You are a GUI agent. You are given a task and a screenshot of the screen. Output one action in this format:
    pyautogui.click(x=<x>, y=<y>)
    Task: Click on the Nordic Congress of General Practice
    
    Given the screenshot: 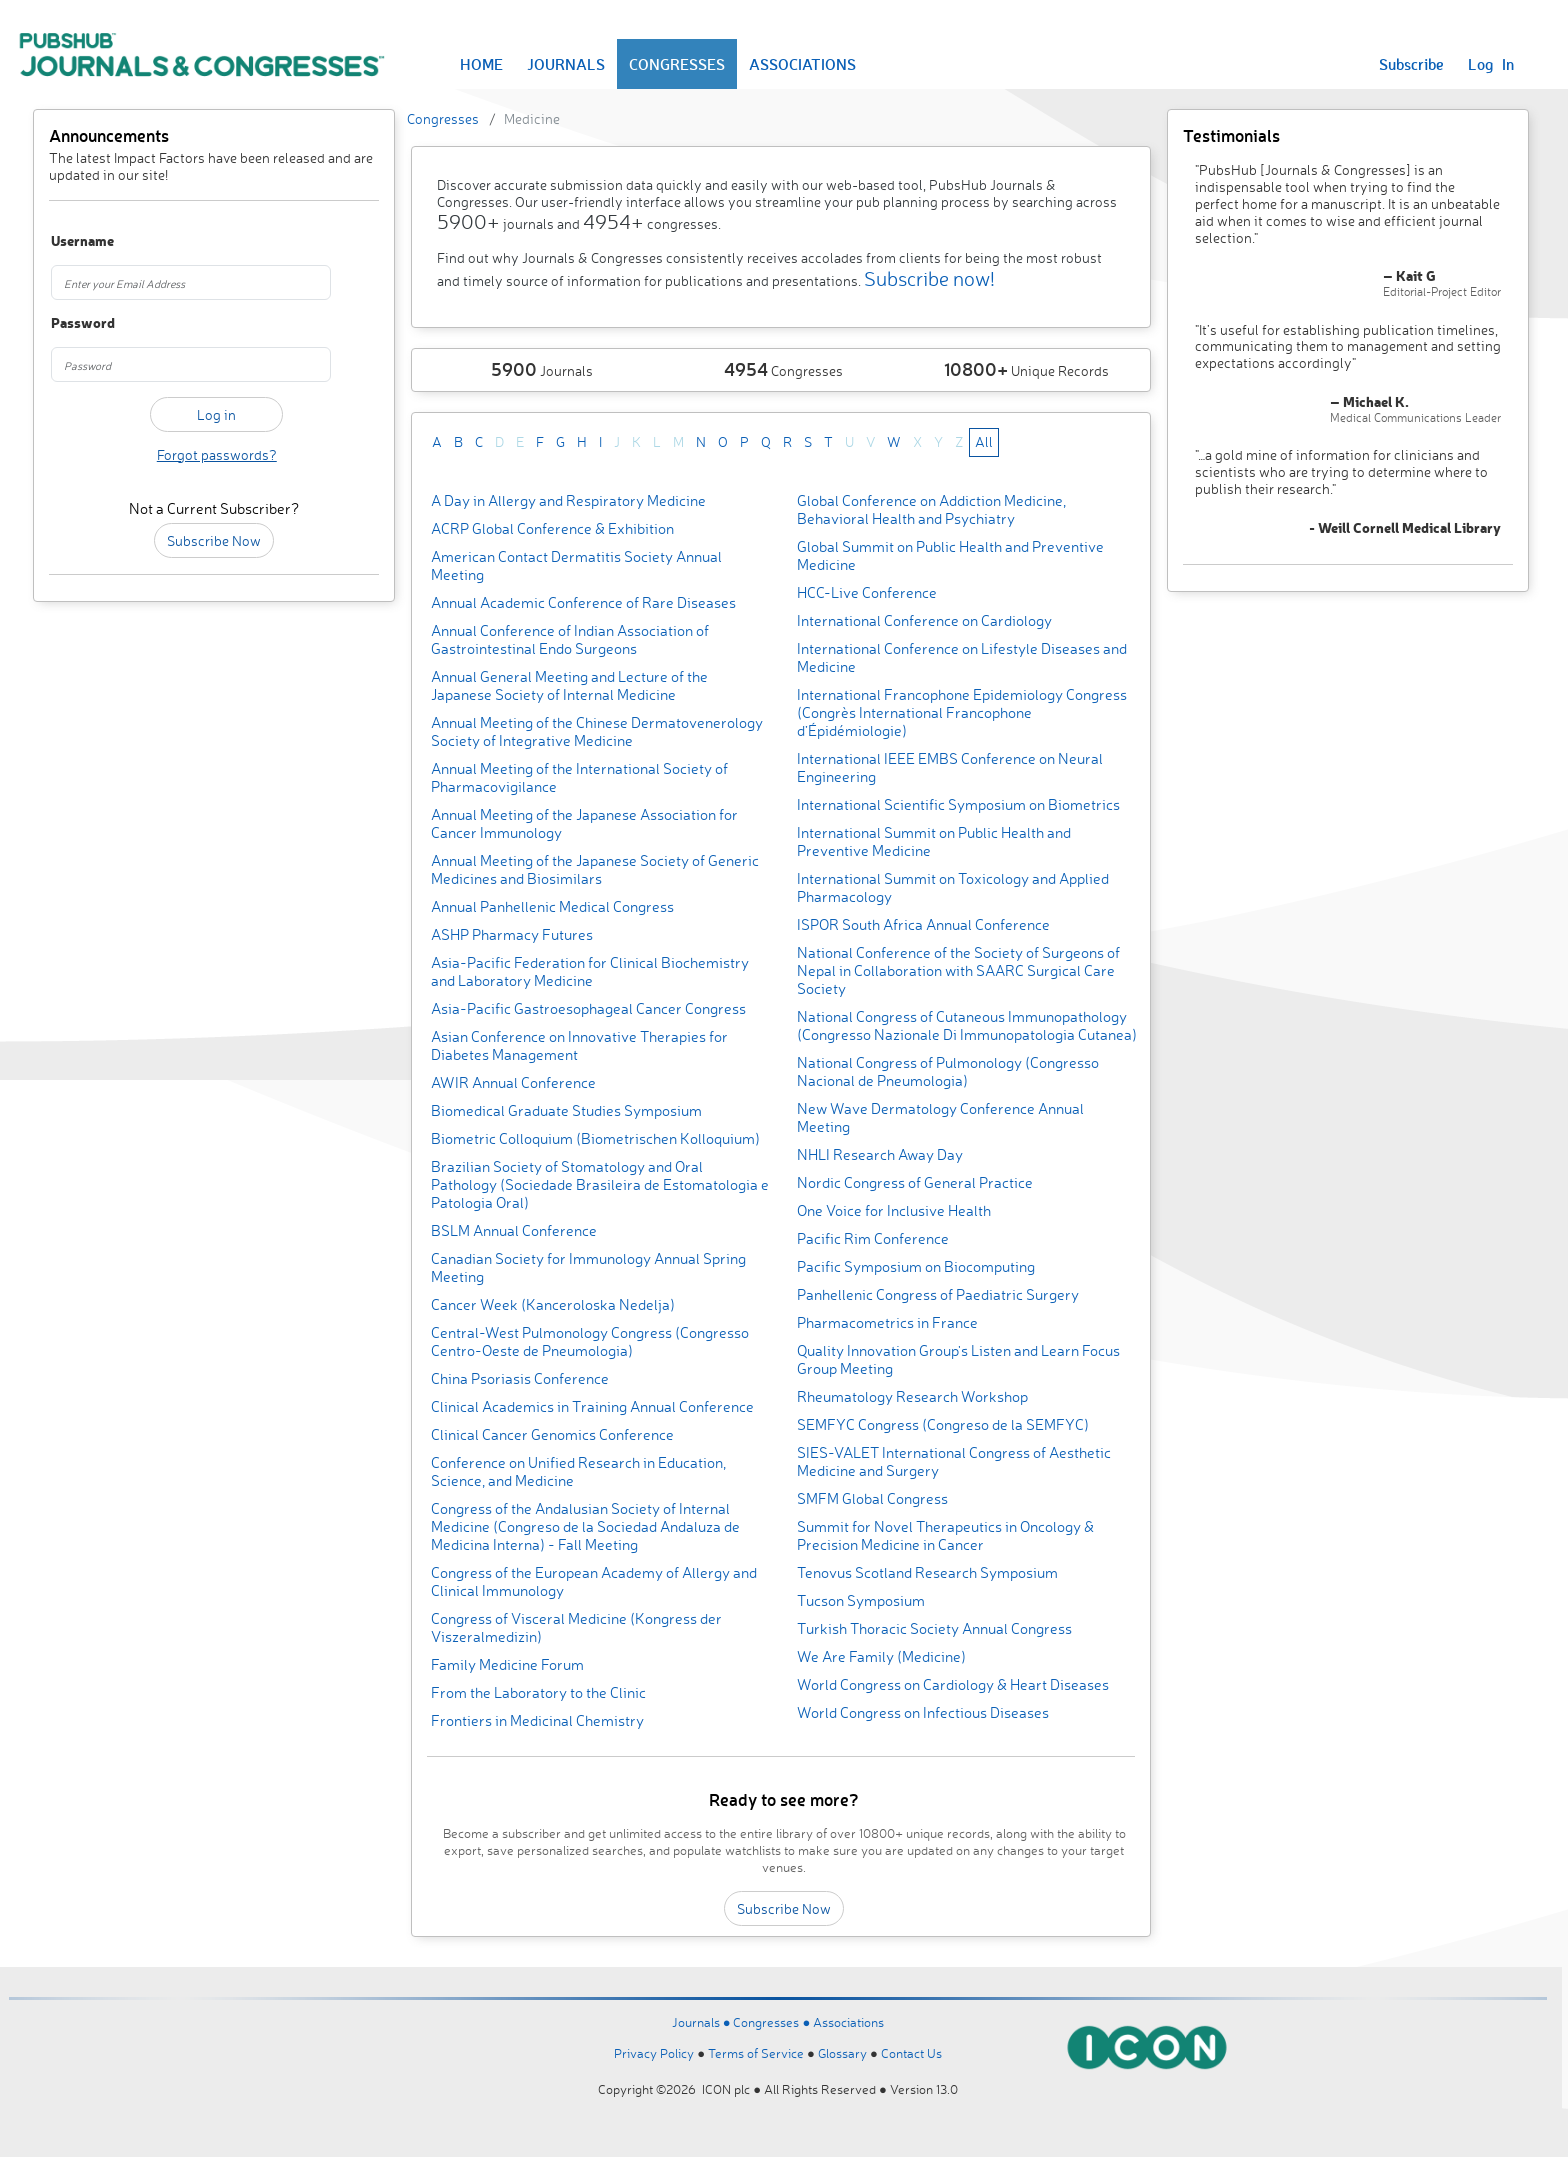 What is the action you would take?
    pyautogui.click(x=915, y=1182)
    